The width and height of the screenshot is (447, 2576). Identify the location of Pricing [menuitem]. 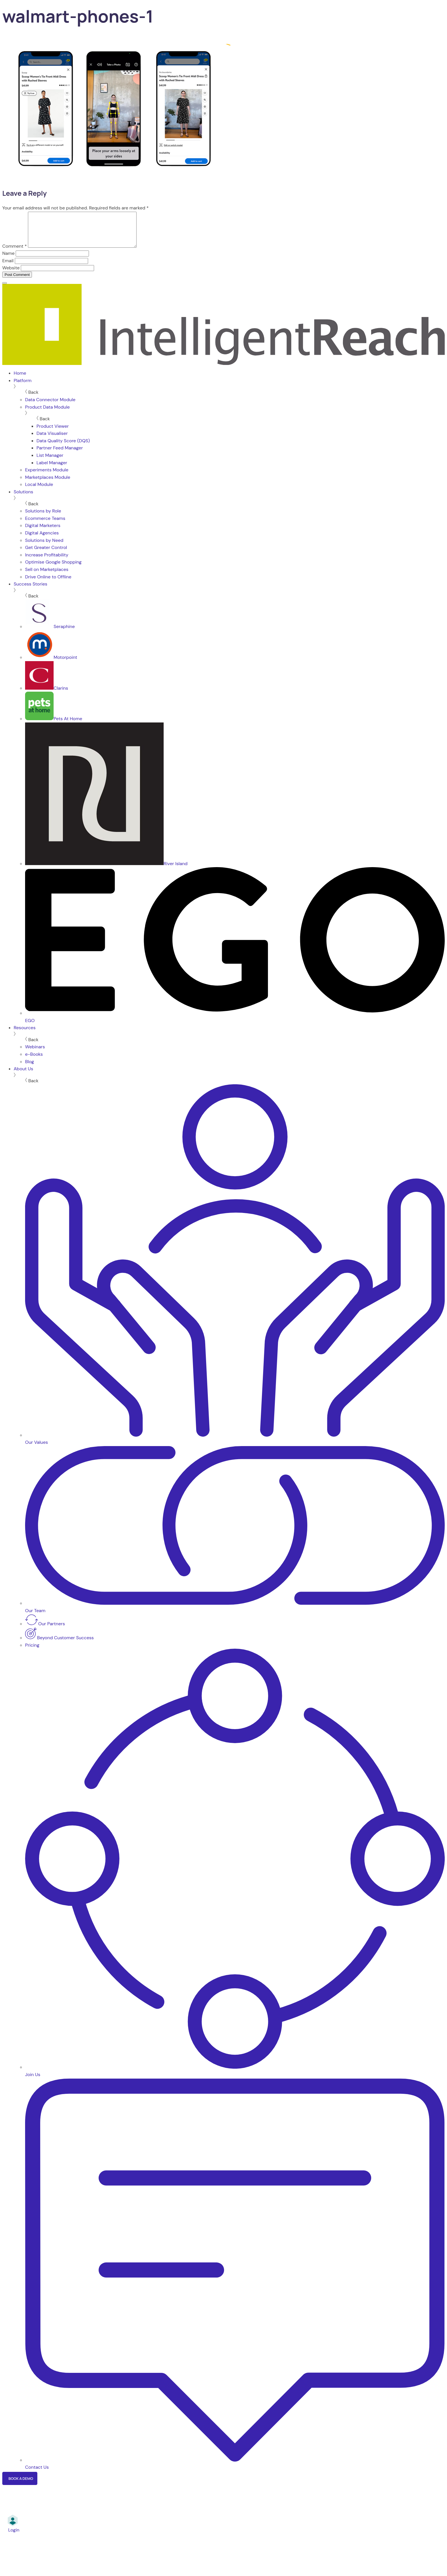
(32, 1652).